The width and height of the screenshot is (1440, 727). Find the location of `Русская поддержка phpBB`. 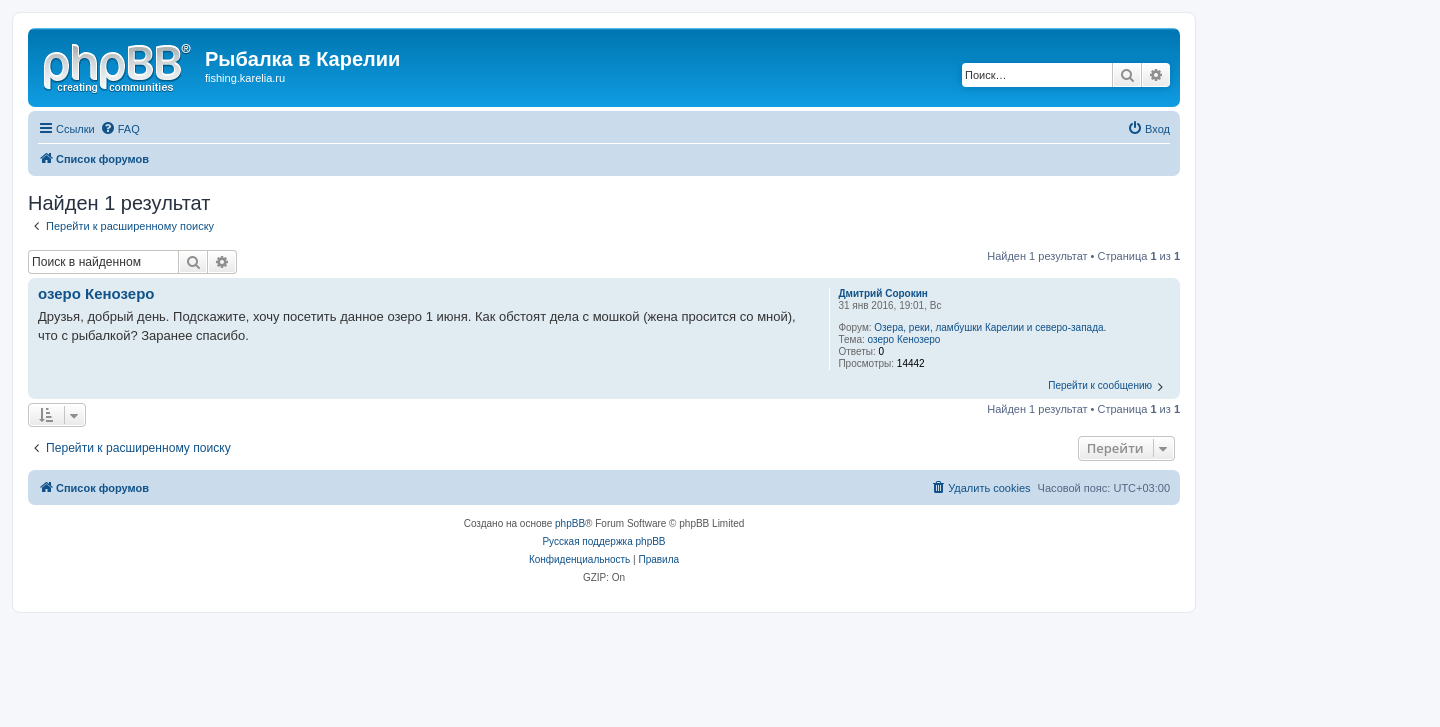

Русская поддержка phpBB is located at coordinates (603, 541).